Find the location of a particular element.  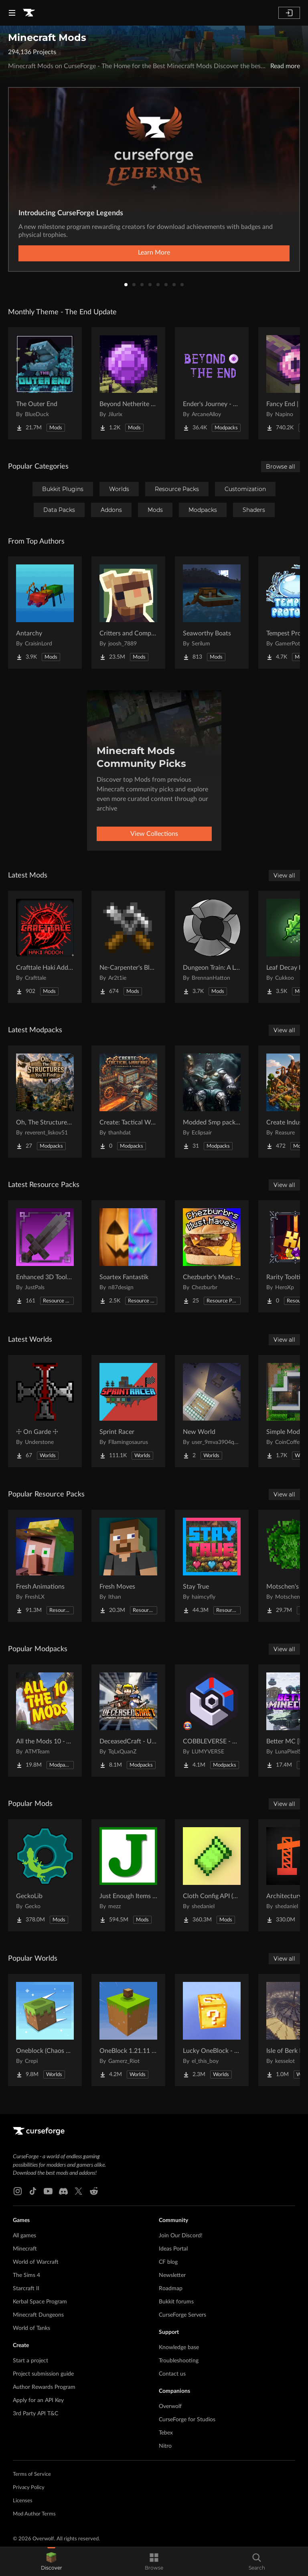

CurseForge Servers is located at coordinates (182, 2315).